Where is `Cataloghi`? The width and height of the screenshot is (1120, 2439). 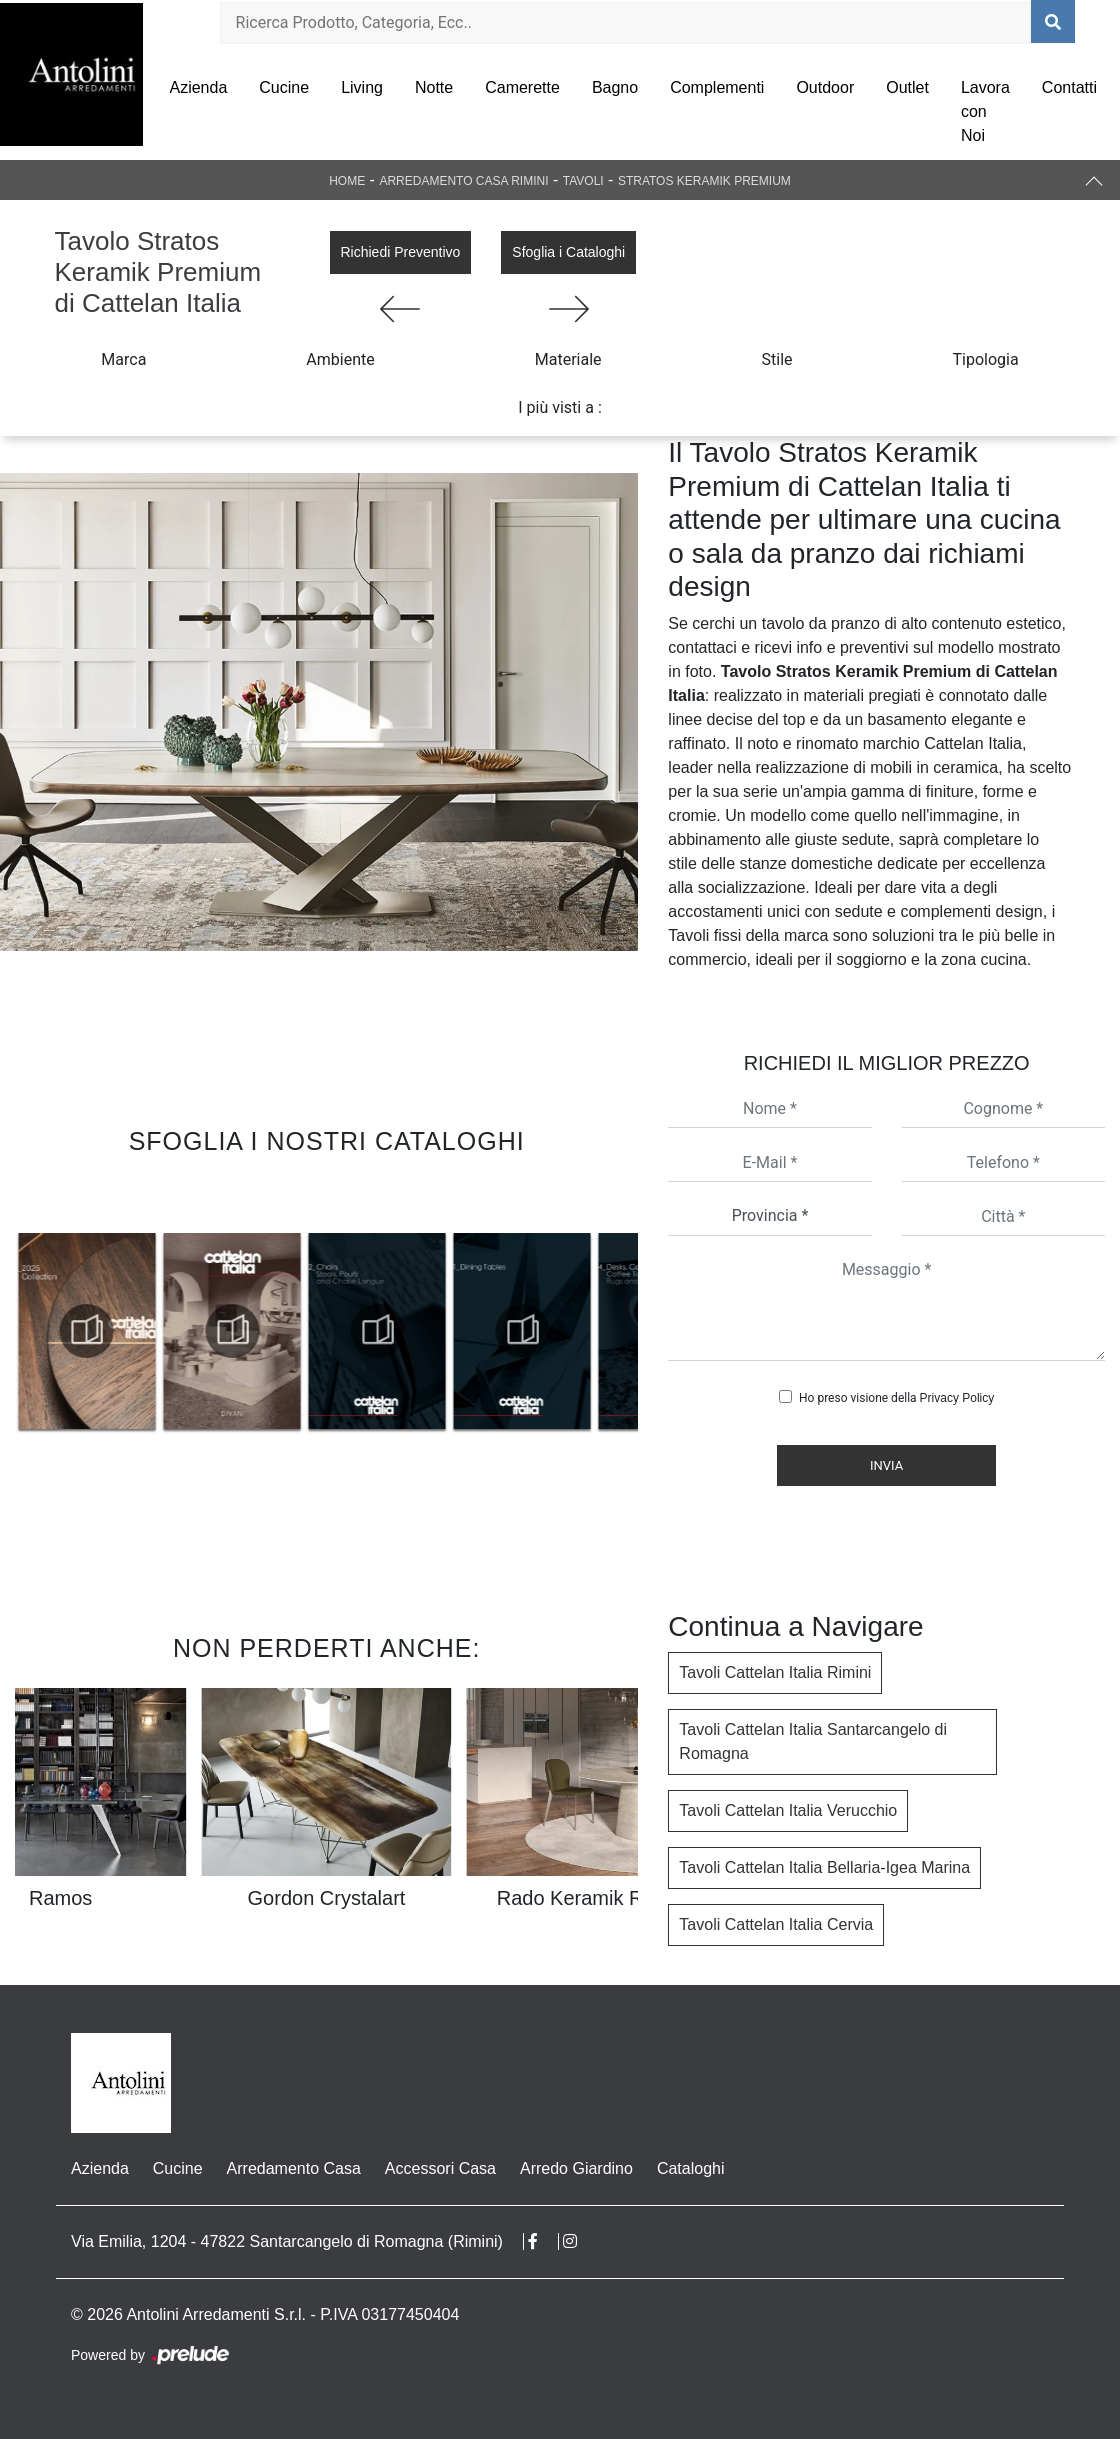 Cataloghi is located at coordinates (691, 2168).